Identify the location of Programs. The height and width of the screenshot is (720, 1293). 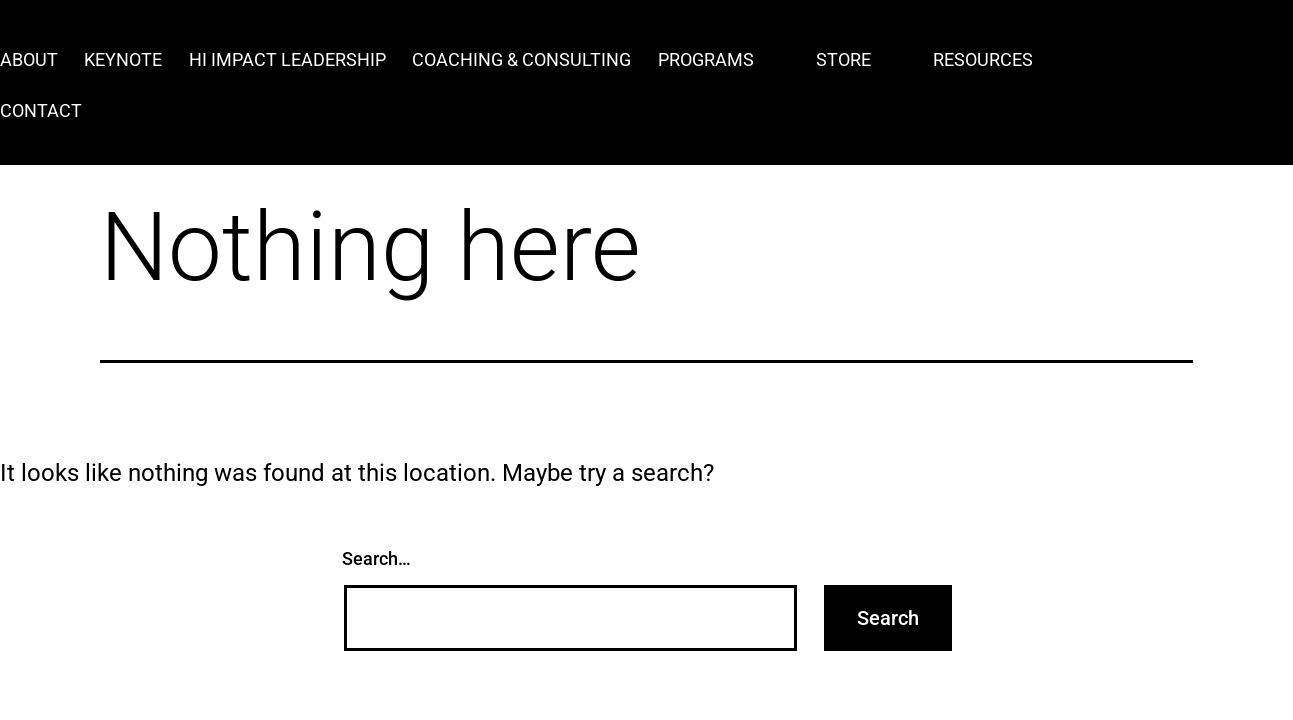
(706, 59).